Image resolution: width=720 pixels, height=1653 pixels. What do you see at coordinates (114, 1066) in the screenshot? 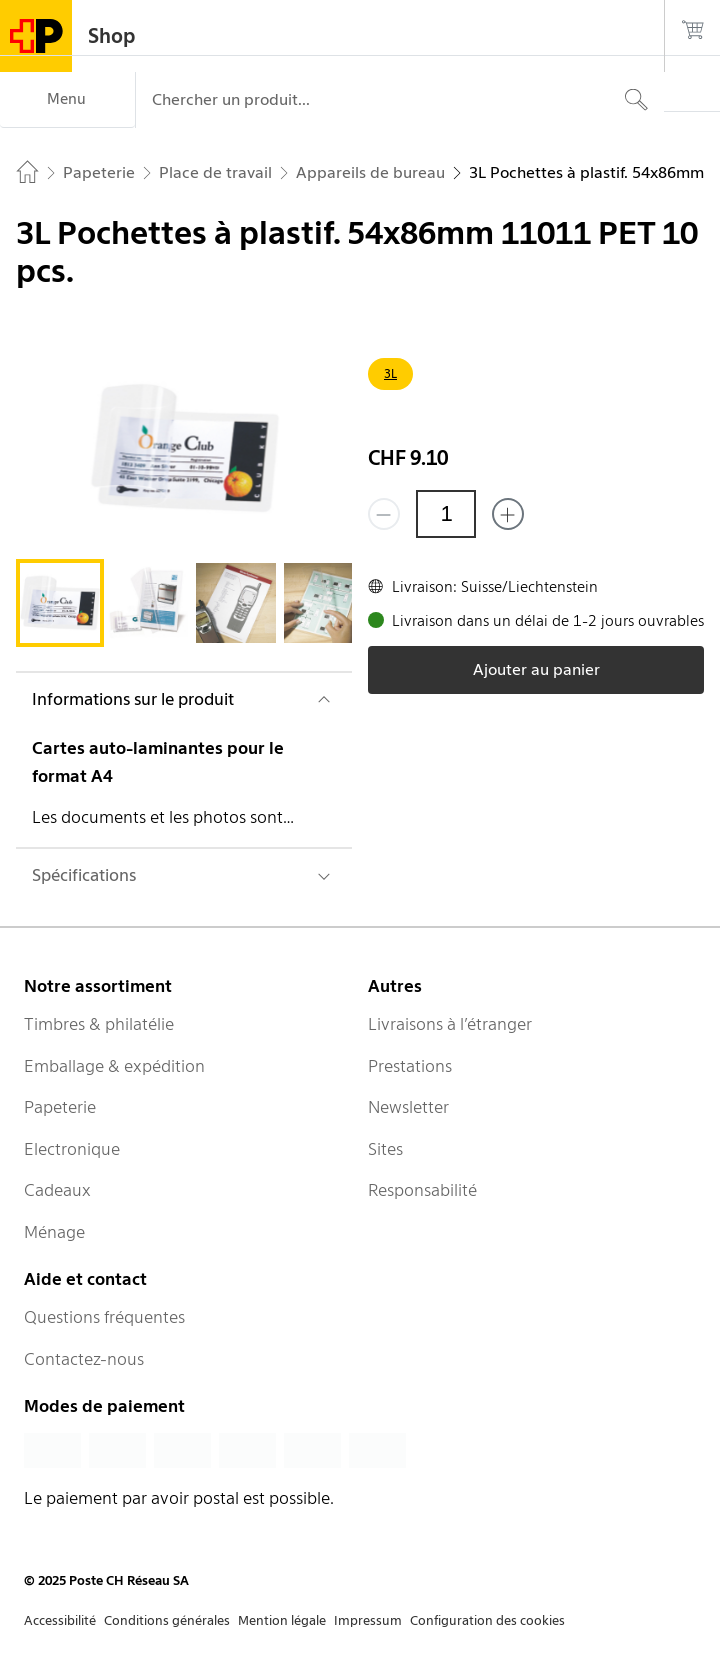
I see `Emballage & expédition` at bounding box center [114, 1066].